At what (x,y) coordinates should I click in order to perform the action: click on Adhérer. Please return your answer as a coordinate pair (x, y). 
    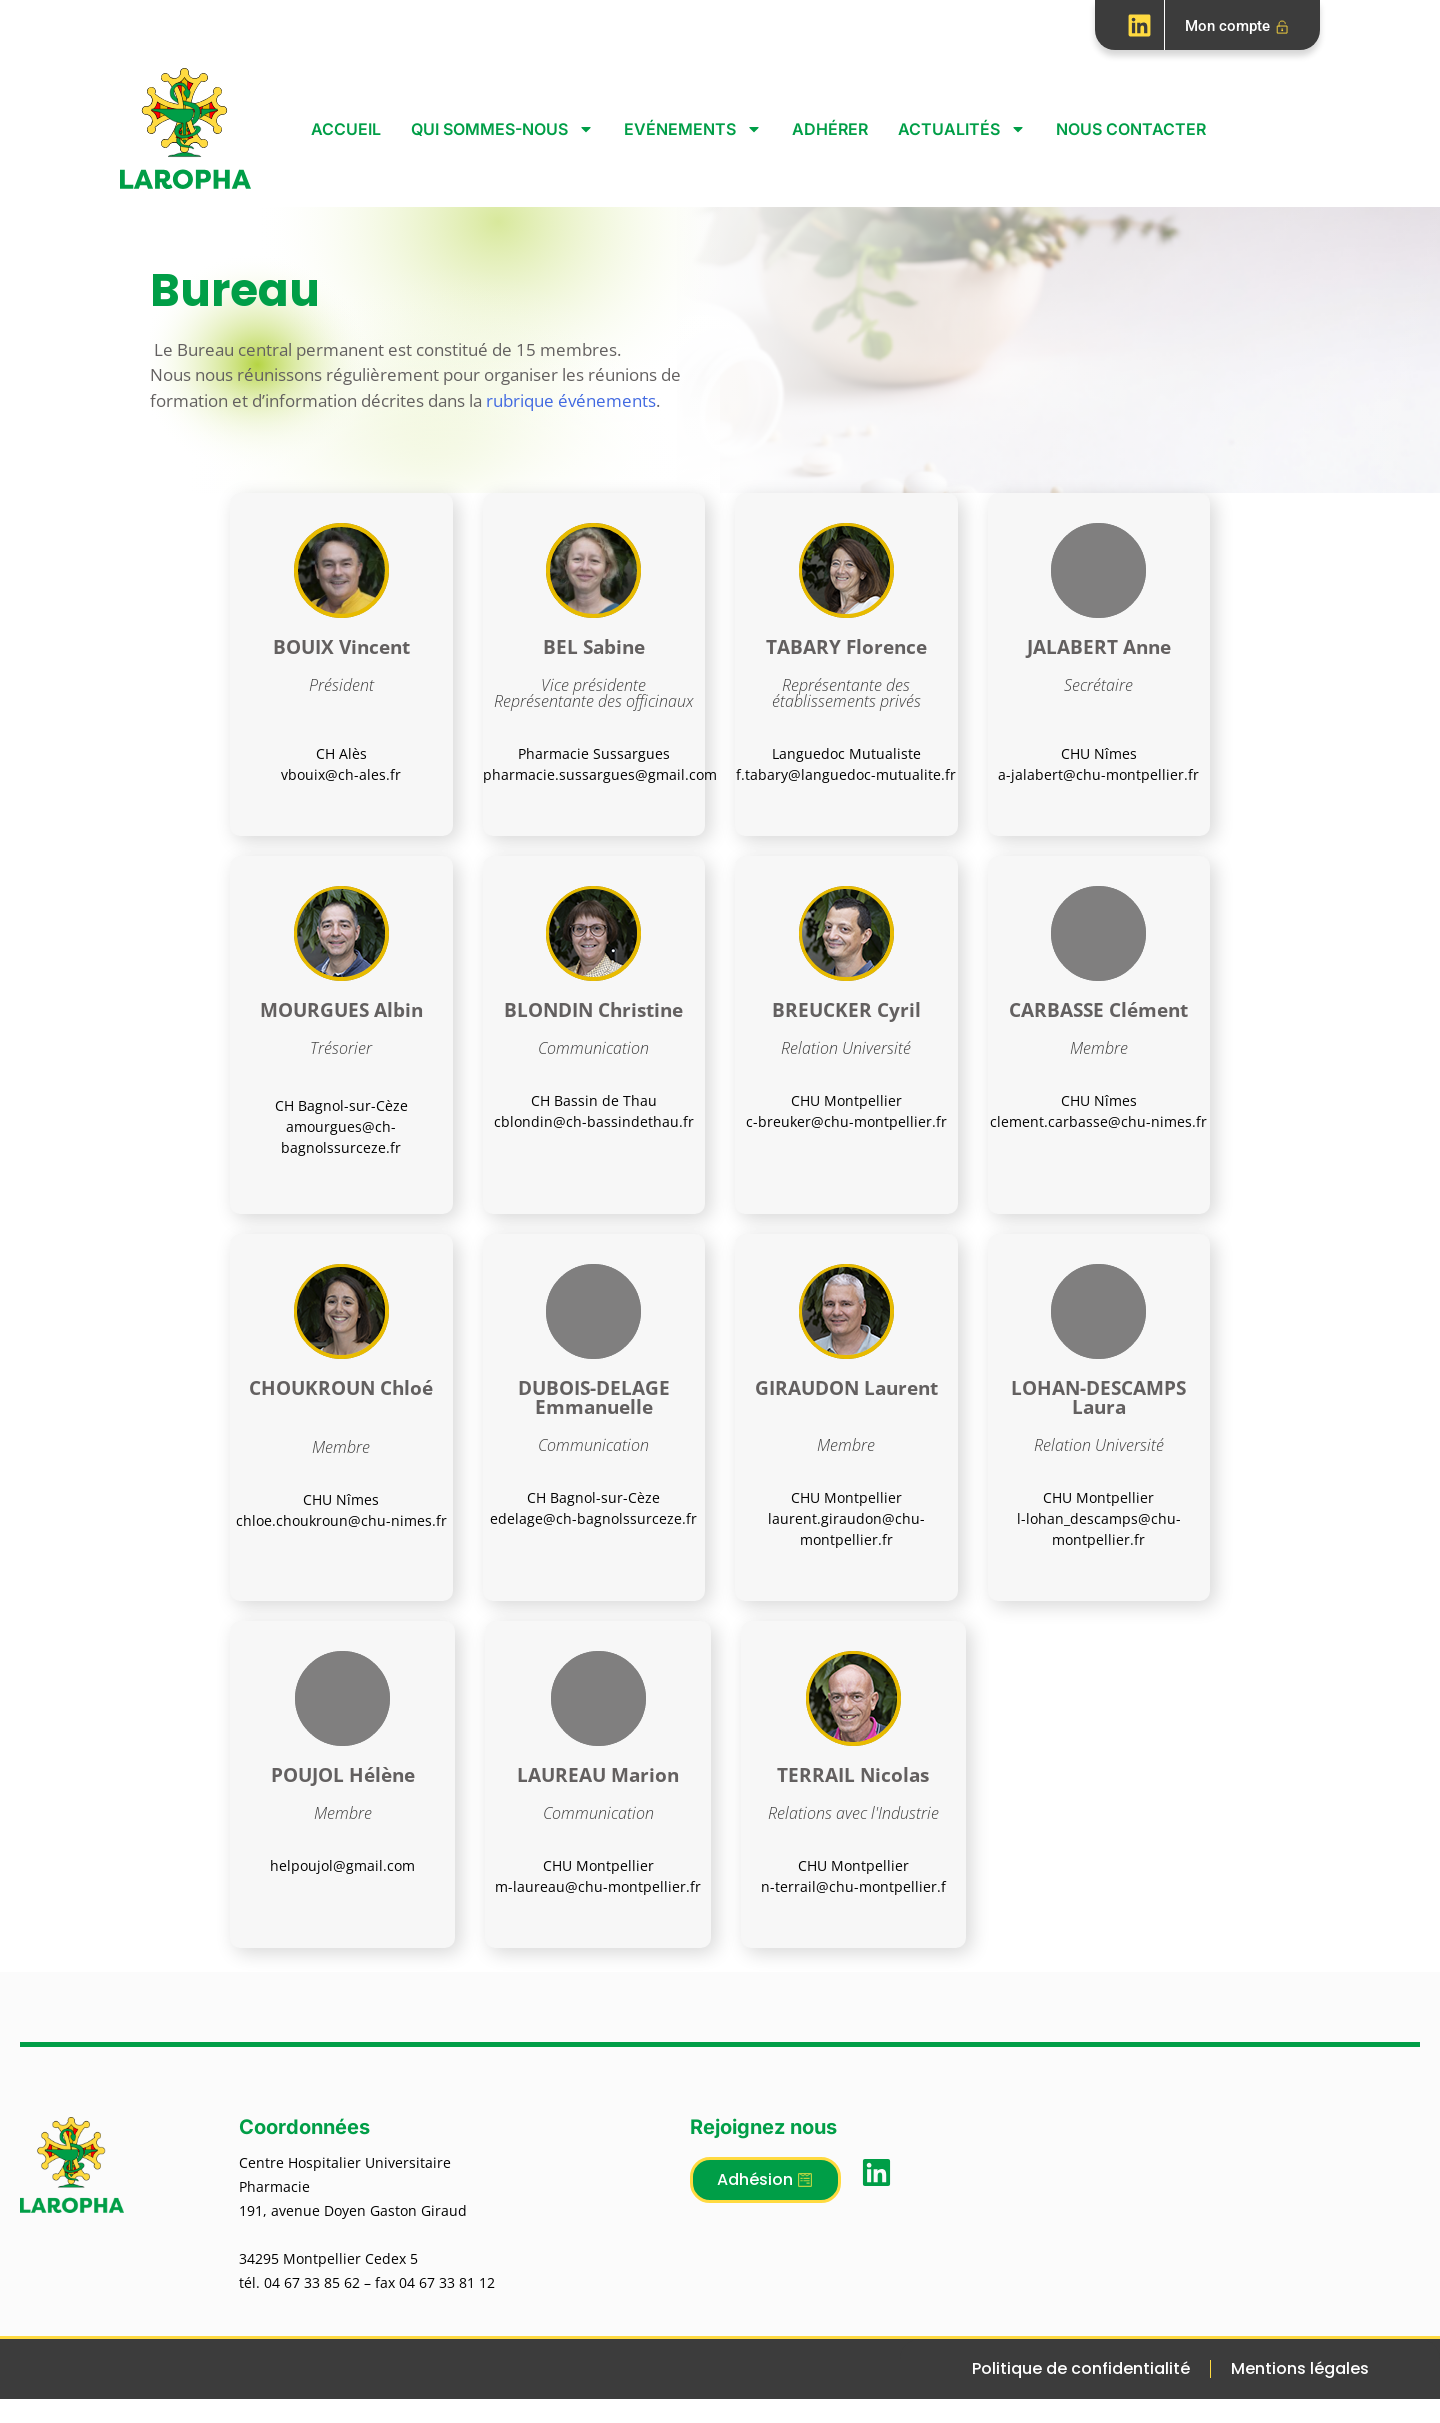
    Looking at the image, I should click on (830, 129).